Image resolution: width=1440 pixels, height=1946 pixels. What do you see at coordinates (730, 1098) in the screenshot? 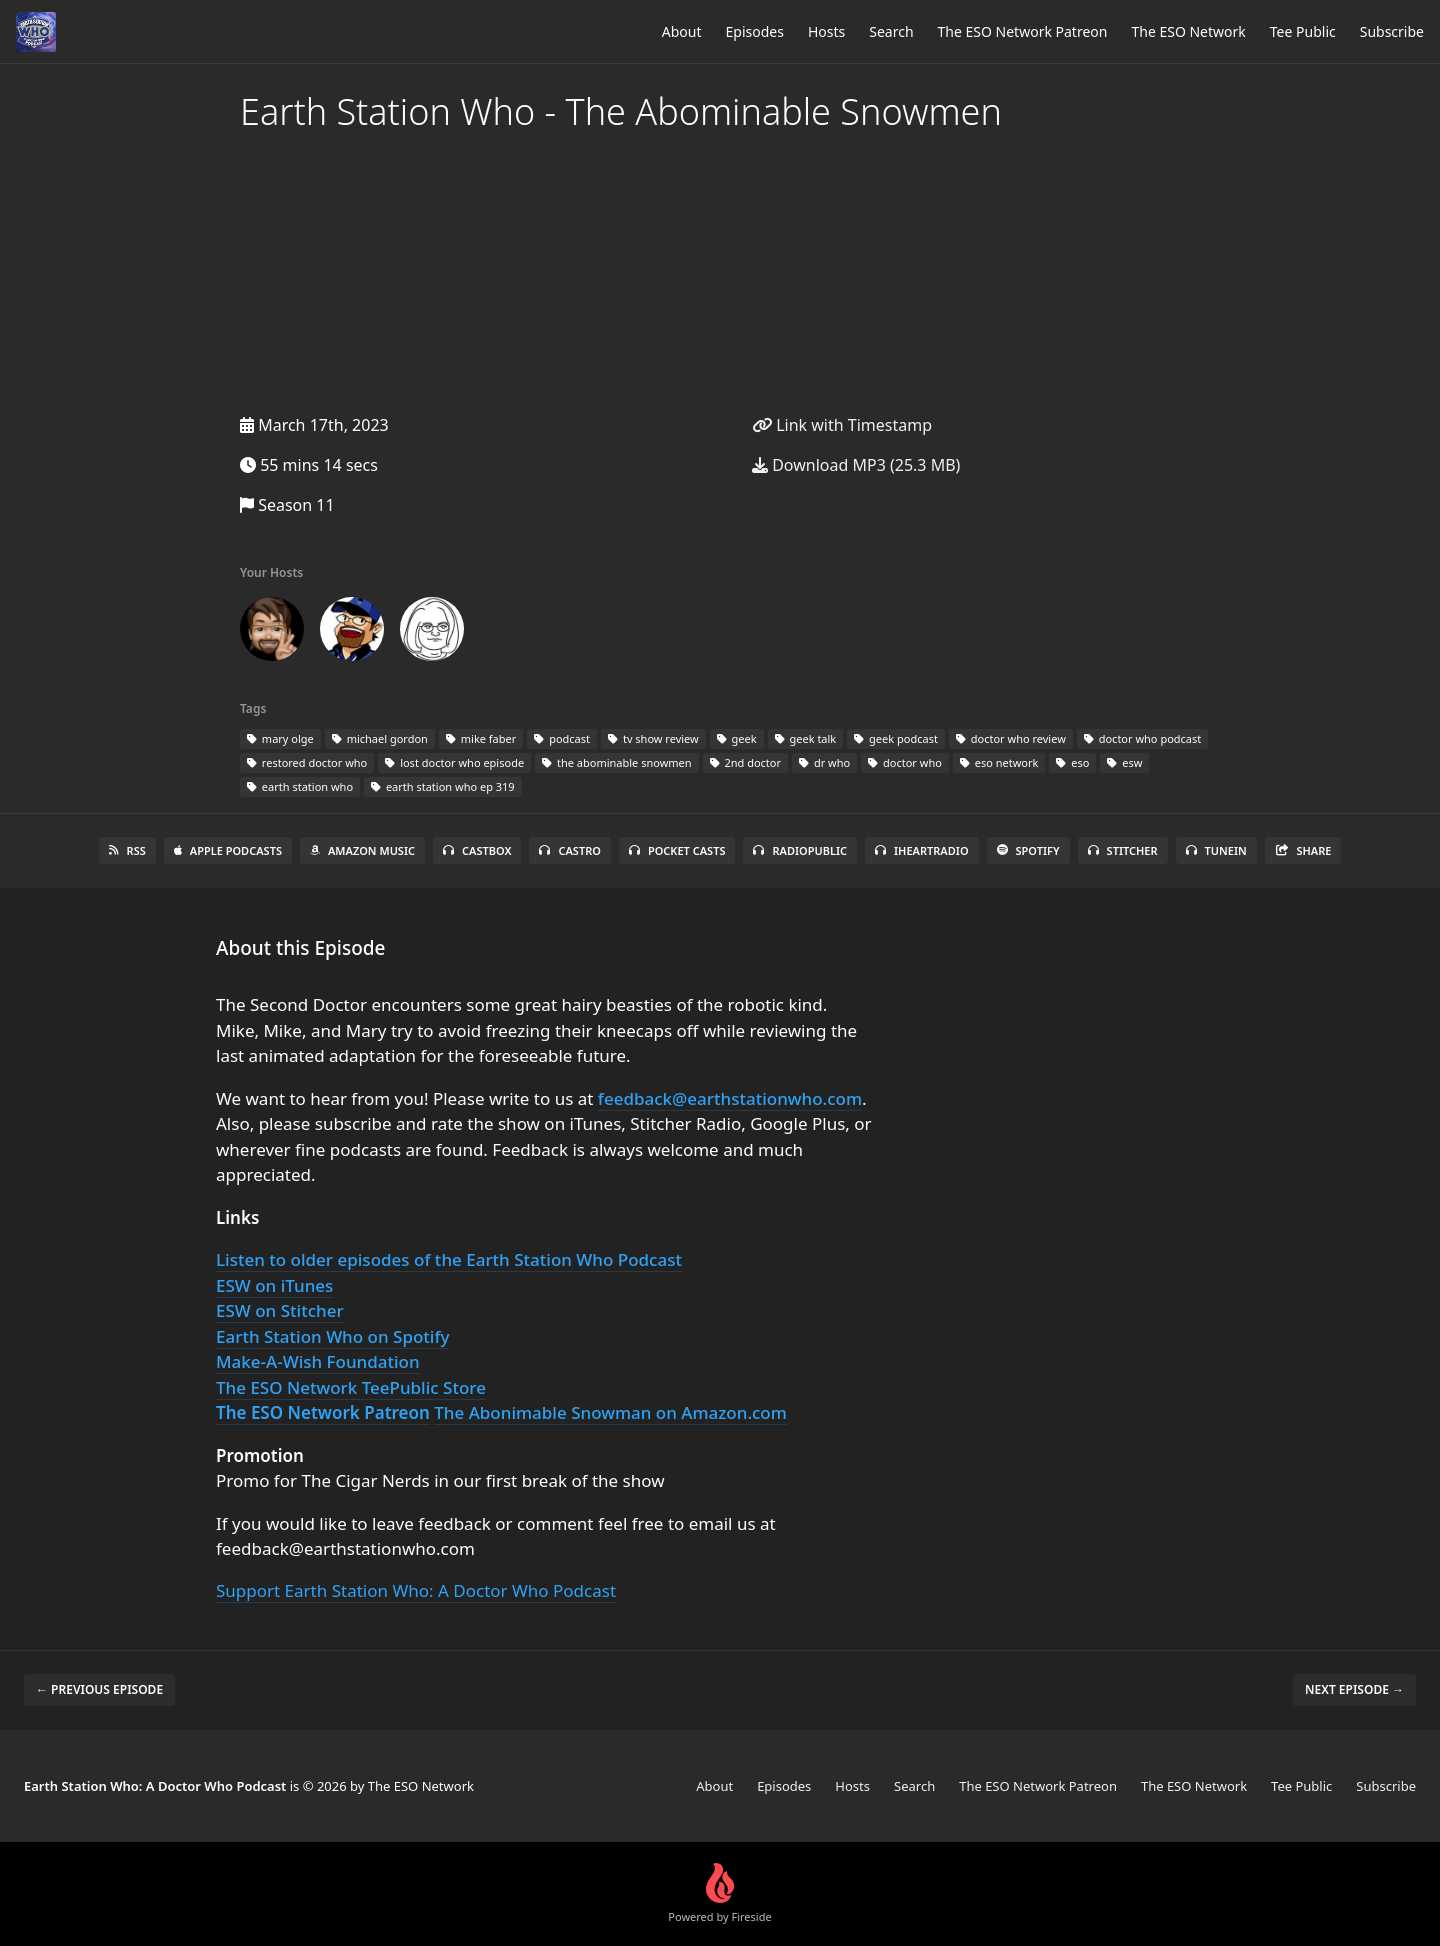
I see `feedback@earthstationwho.com` at bounding box center [730, 1098].